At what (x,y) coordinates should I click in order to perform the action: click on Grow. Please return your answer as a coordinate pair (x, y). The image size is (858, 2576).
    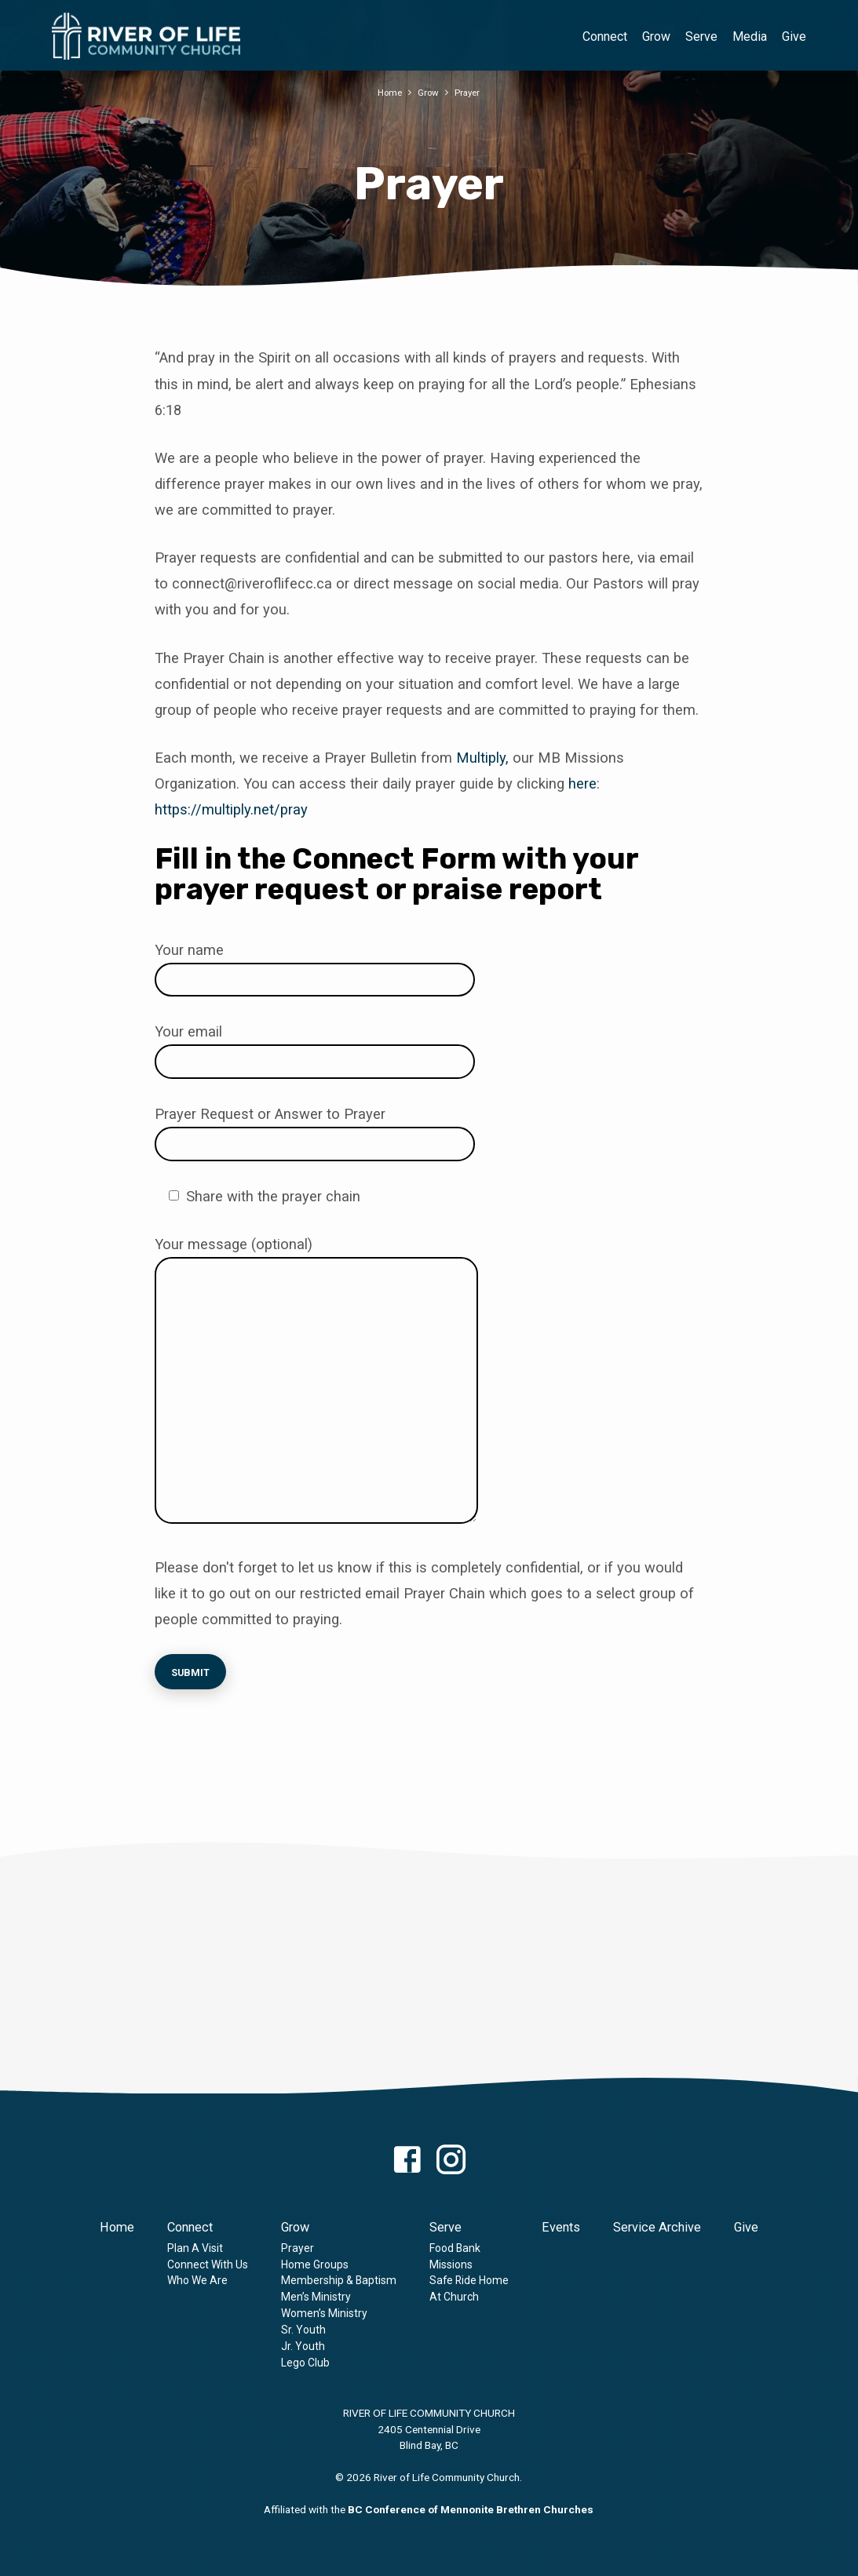
    Looking at the image, I should click on (656, 36).